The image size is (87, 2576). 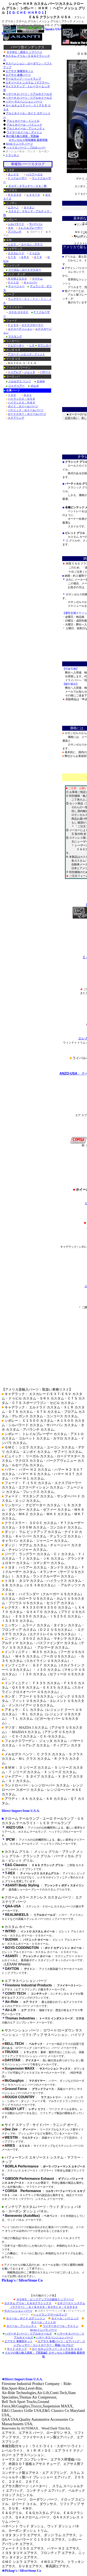 What do you see at coordinates (24, 269) in the screenshot?
I see `リーガル・ロードマスター` at bounding box center [24, 269].